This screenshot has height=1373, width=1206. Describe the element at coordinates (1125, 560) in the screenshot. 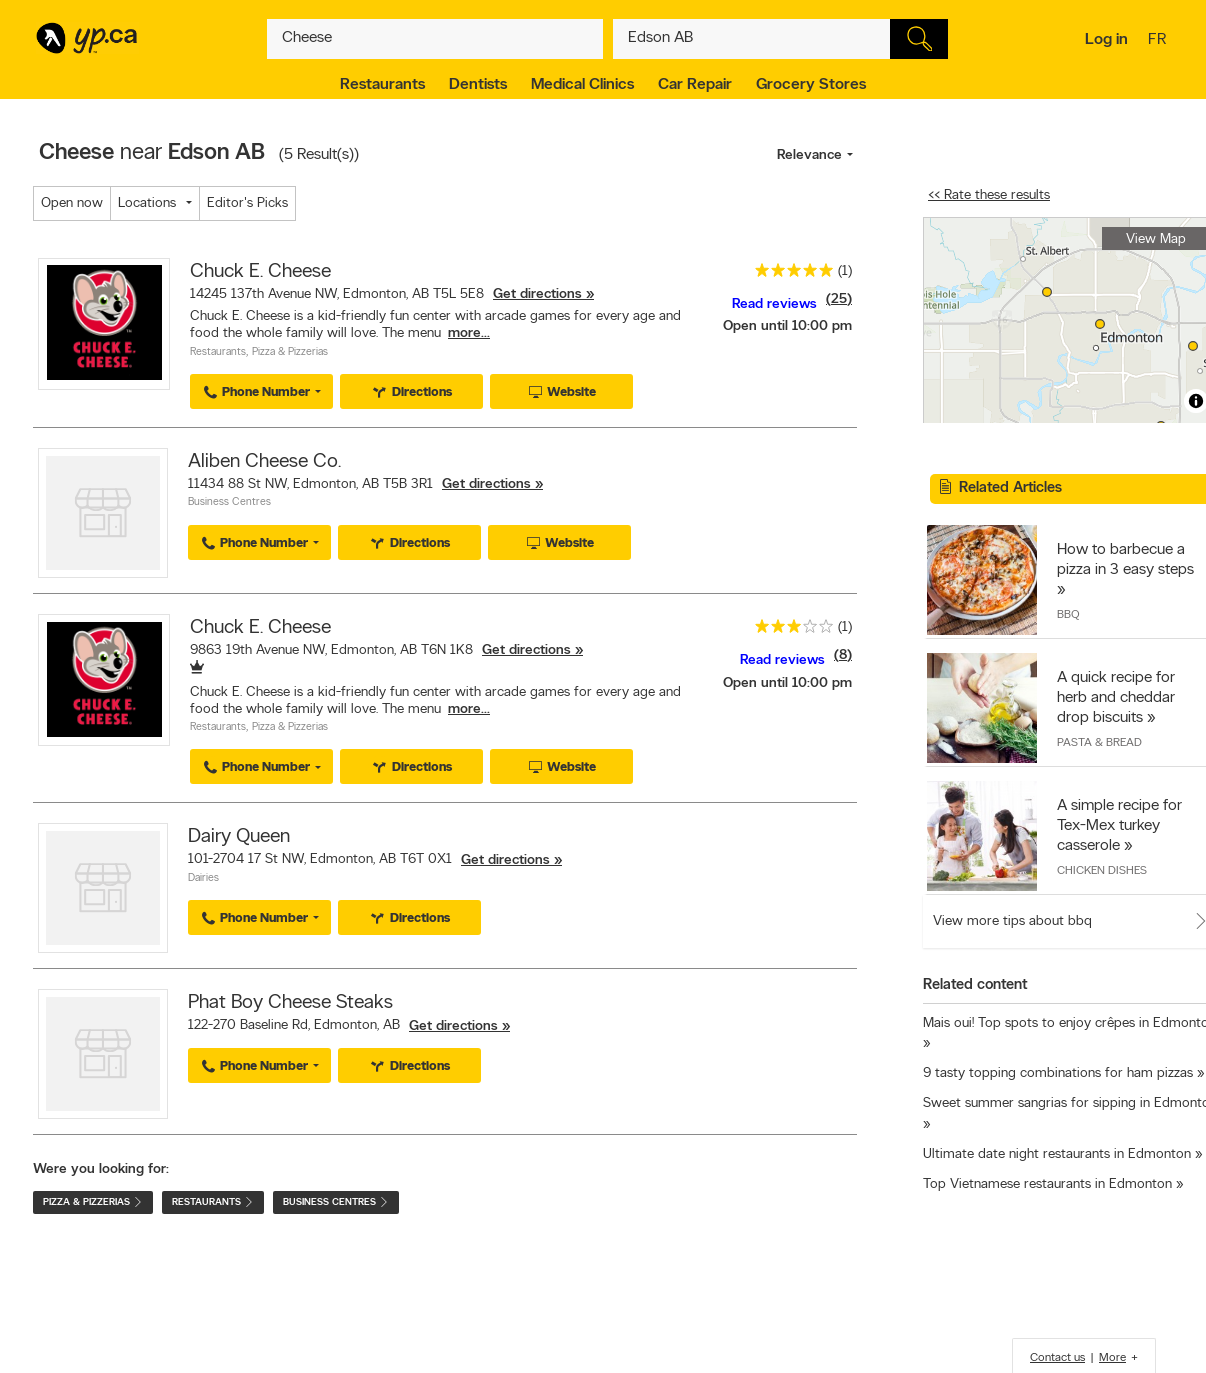

I see `How to barbecue a pizza in 3 easy steps` at that location.